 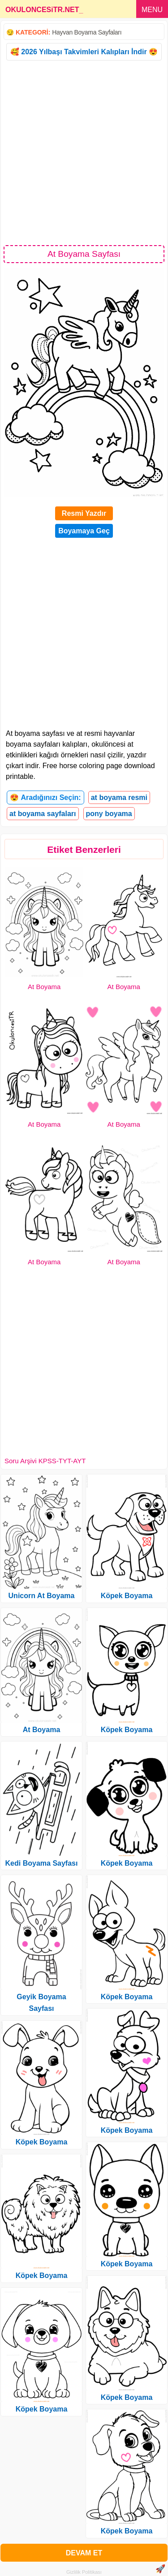 What do you see at coordinates (42, 2142) in the screenshot?
I see `Köpek Boyama` at bounding box center [42, 2142].